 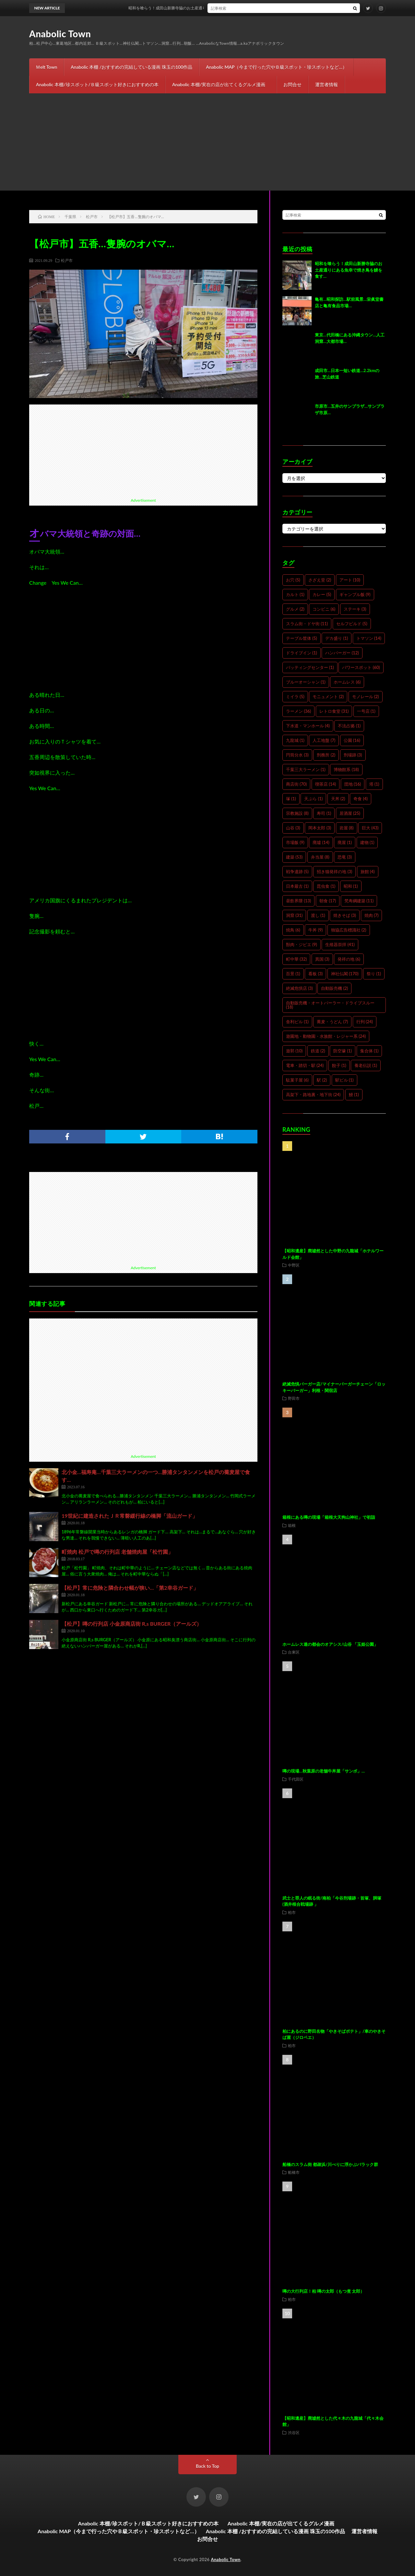 What do you see at coordinates (326, 886) in the screenshot?
I see `昆虫食 [昆虫食 (1個の項目)]` at bounding box center [326, 886].